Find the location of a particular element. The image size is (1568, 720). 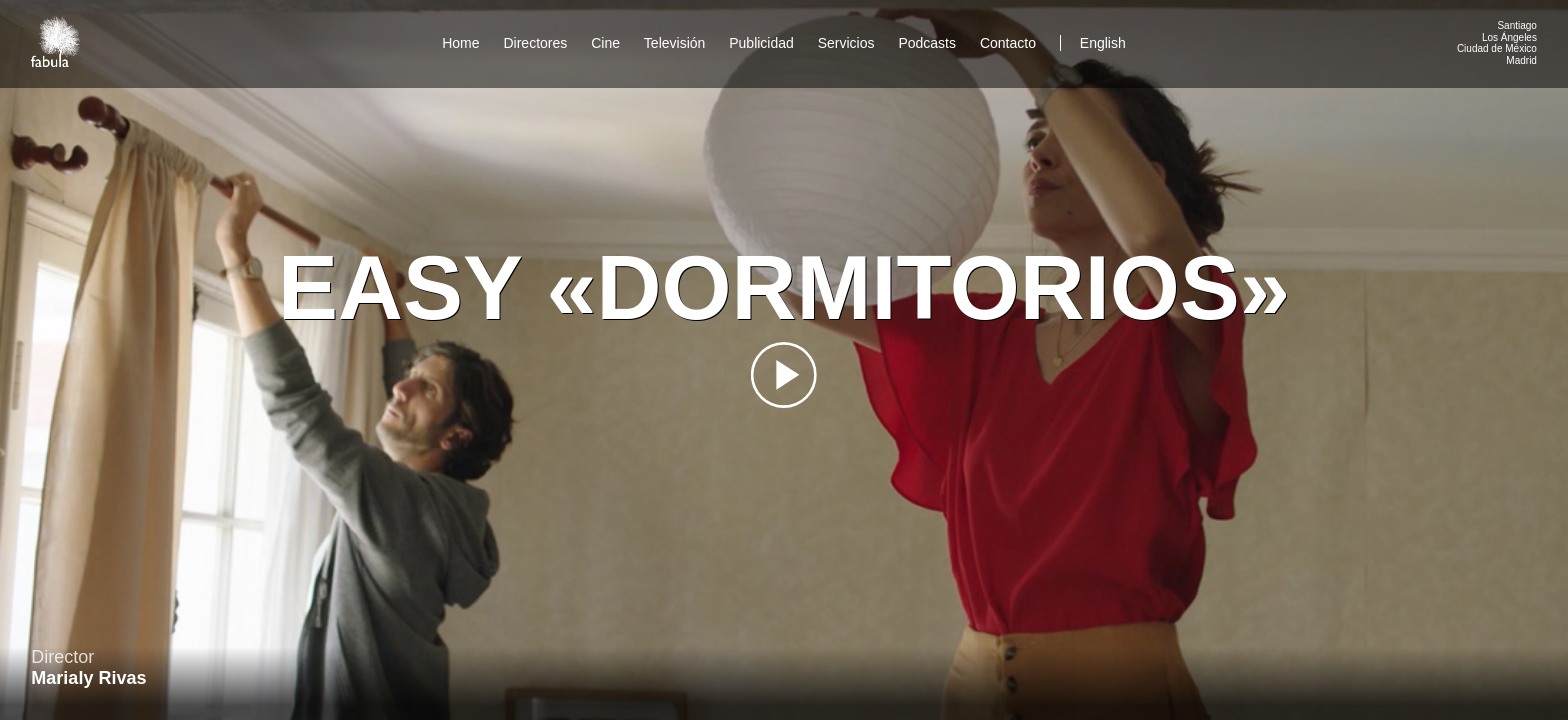

English is located at coordinates (1103, 43).